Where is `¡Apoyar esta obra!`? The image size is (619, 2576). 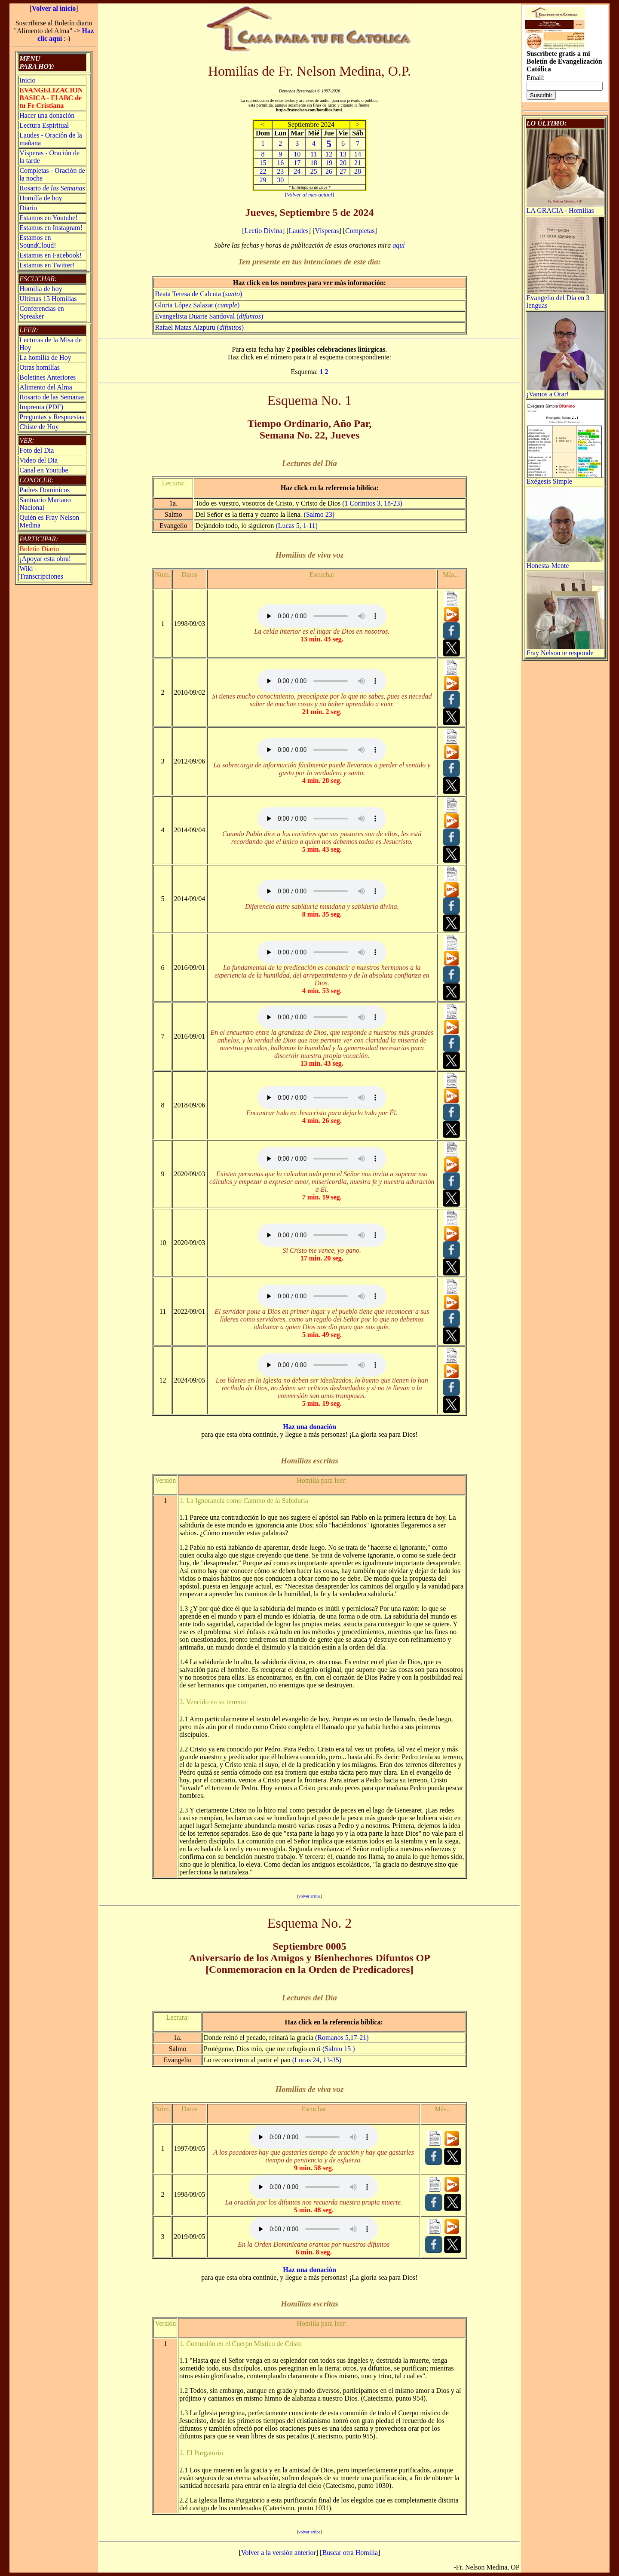 ¡Apoyar esta obra! is located at coordinates (45, 558).